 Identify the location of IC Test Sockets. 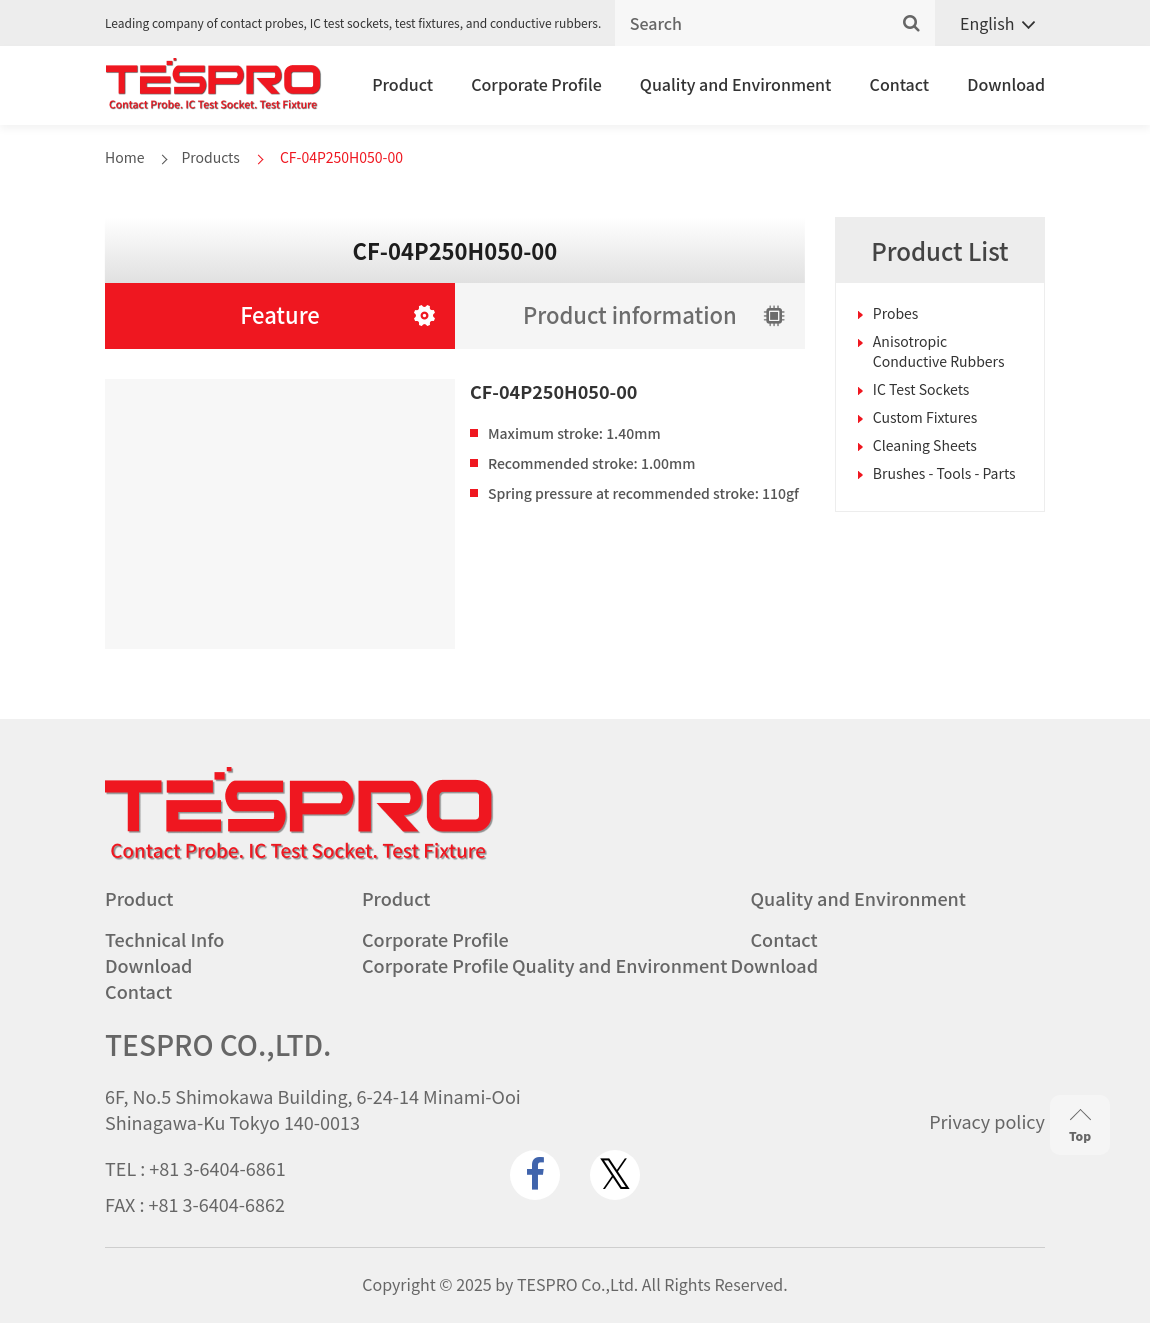
(921, 389).